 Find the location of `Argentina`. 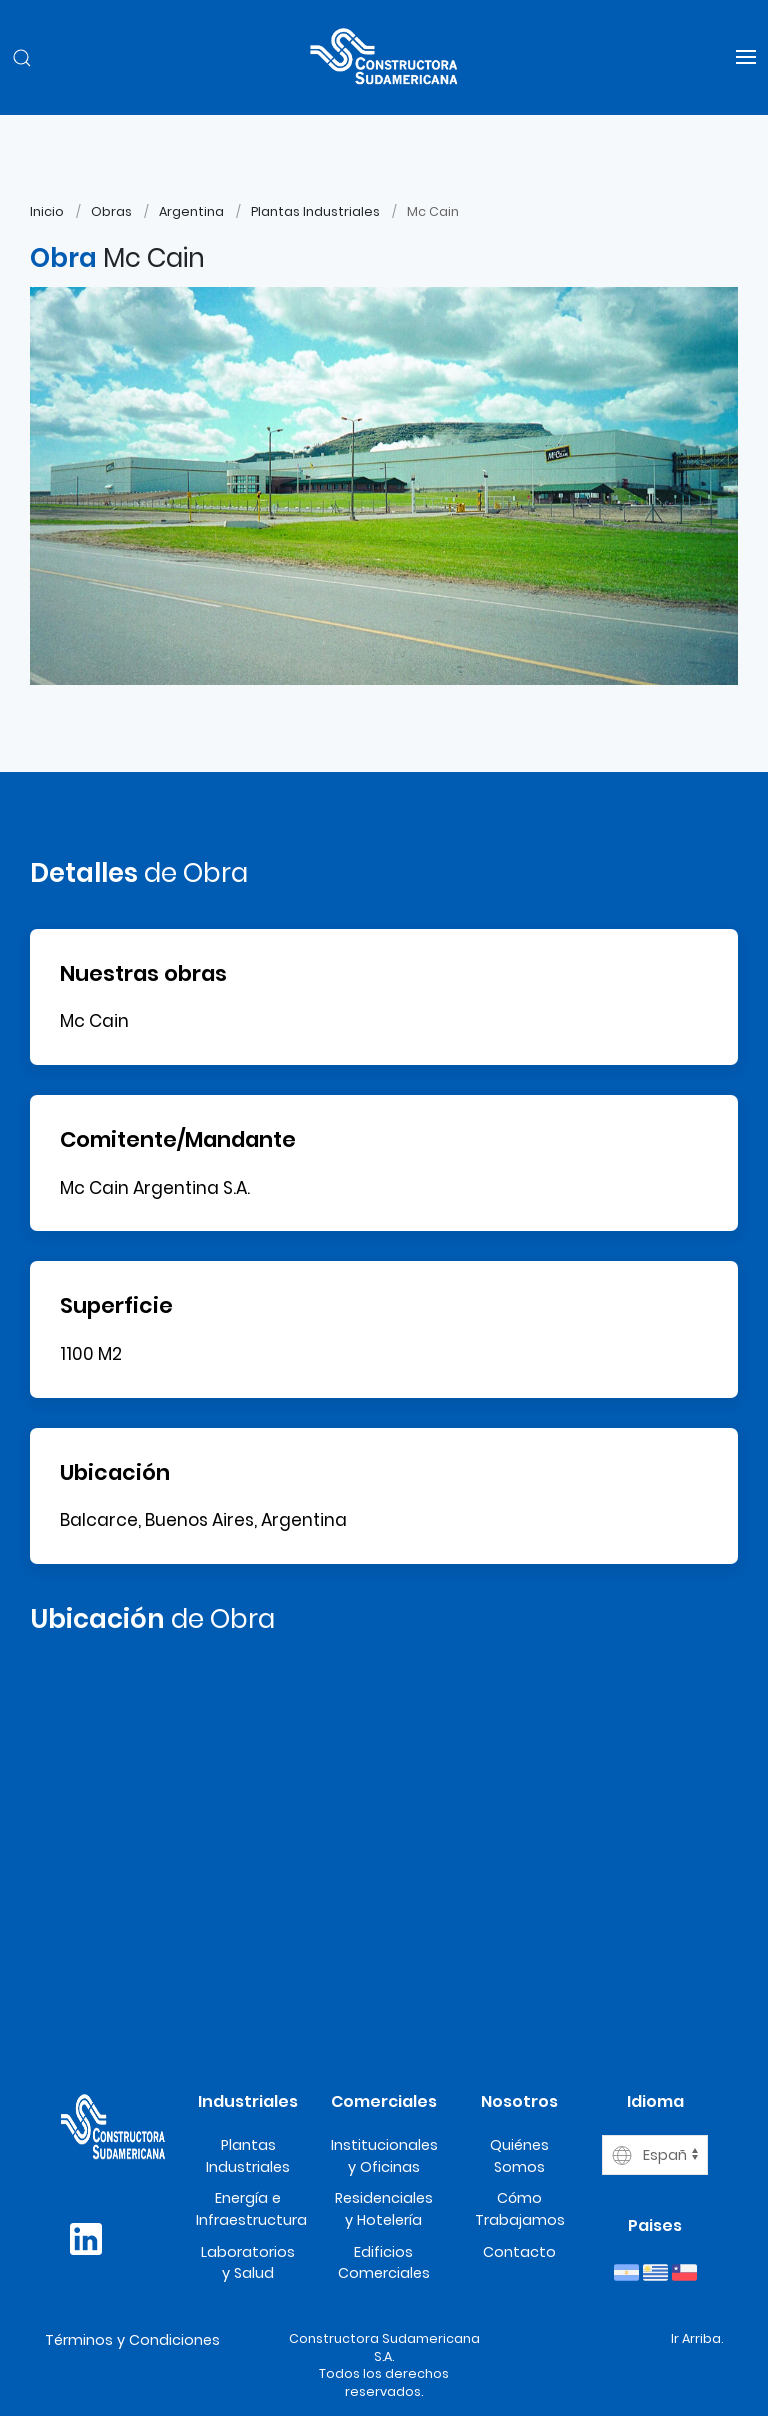

Argentina is located at coordinates (191, 211).